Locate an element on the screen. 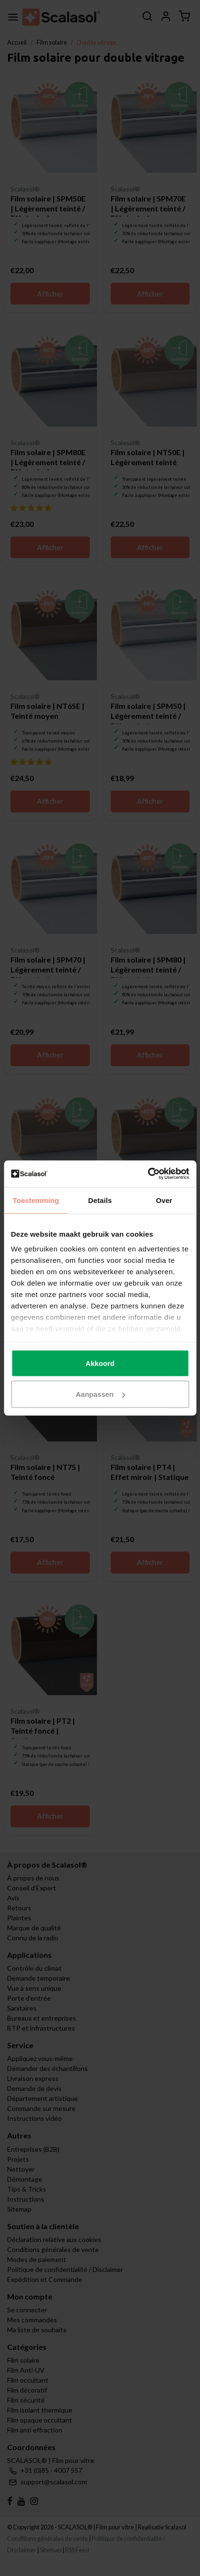 This screenshot has height=2576, width=200. Akkoord is located at coordinates (100, 1363).